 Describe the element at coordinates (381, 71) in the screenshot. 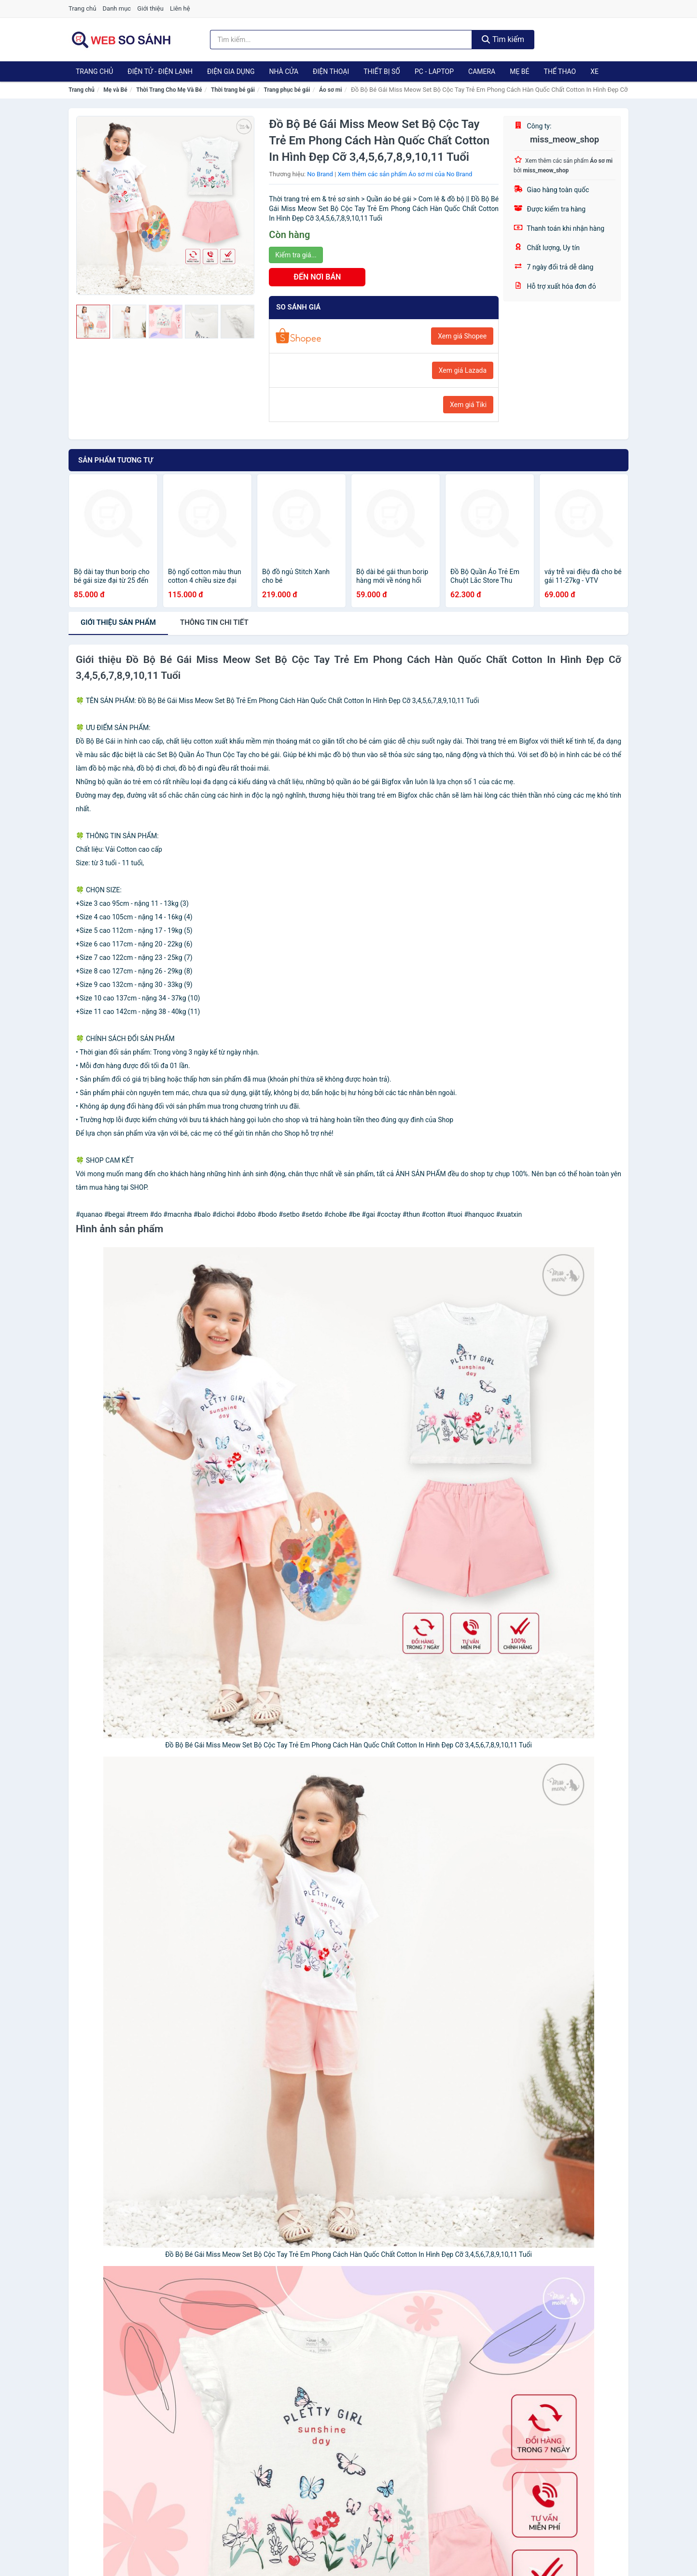

I see `Thiết Bị Số` at that location.